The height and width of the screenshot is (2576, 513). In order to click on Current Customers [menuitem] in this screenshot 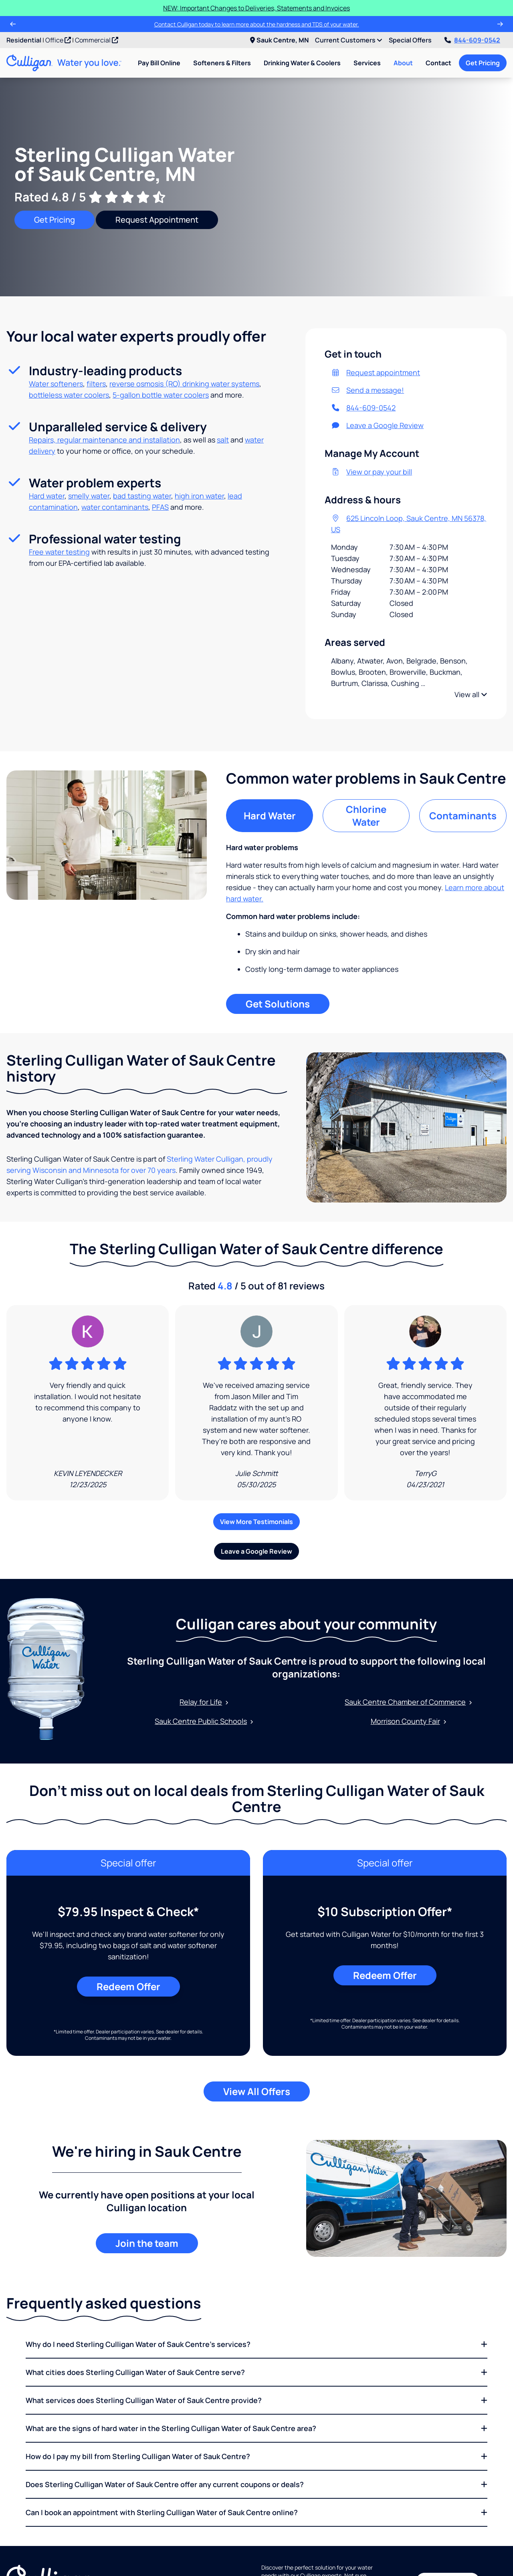, I will do `click(348, 40)`.